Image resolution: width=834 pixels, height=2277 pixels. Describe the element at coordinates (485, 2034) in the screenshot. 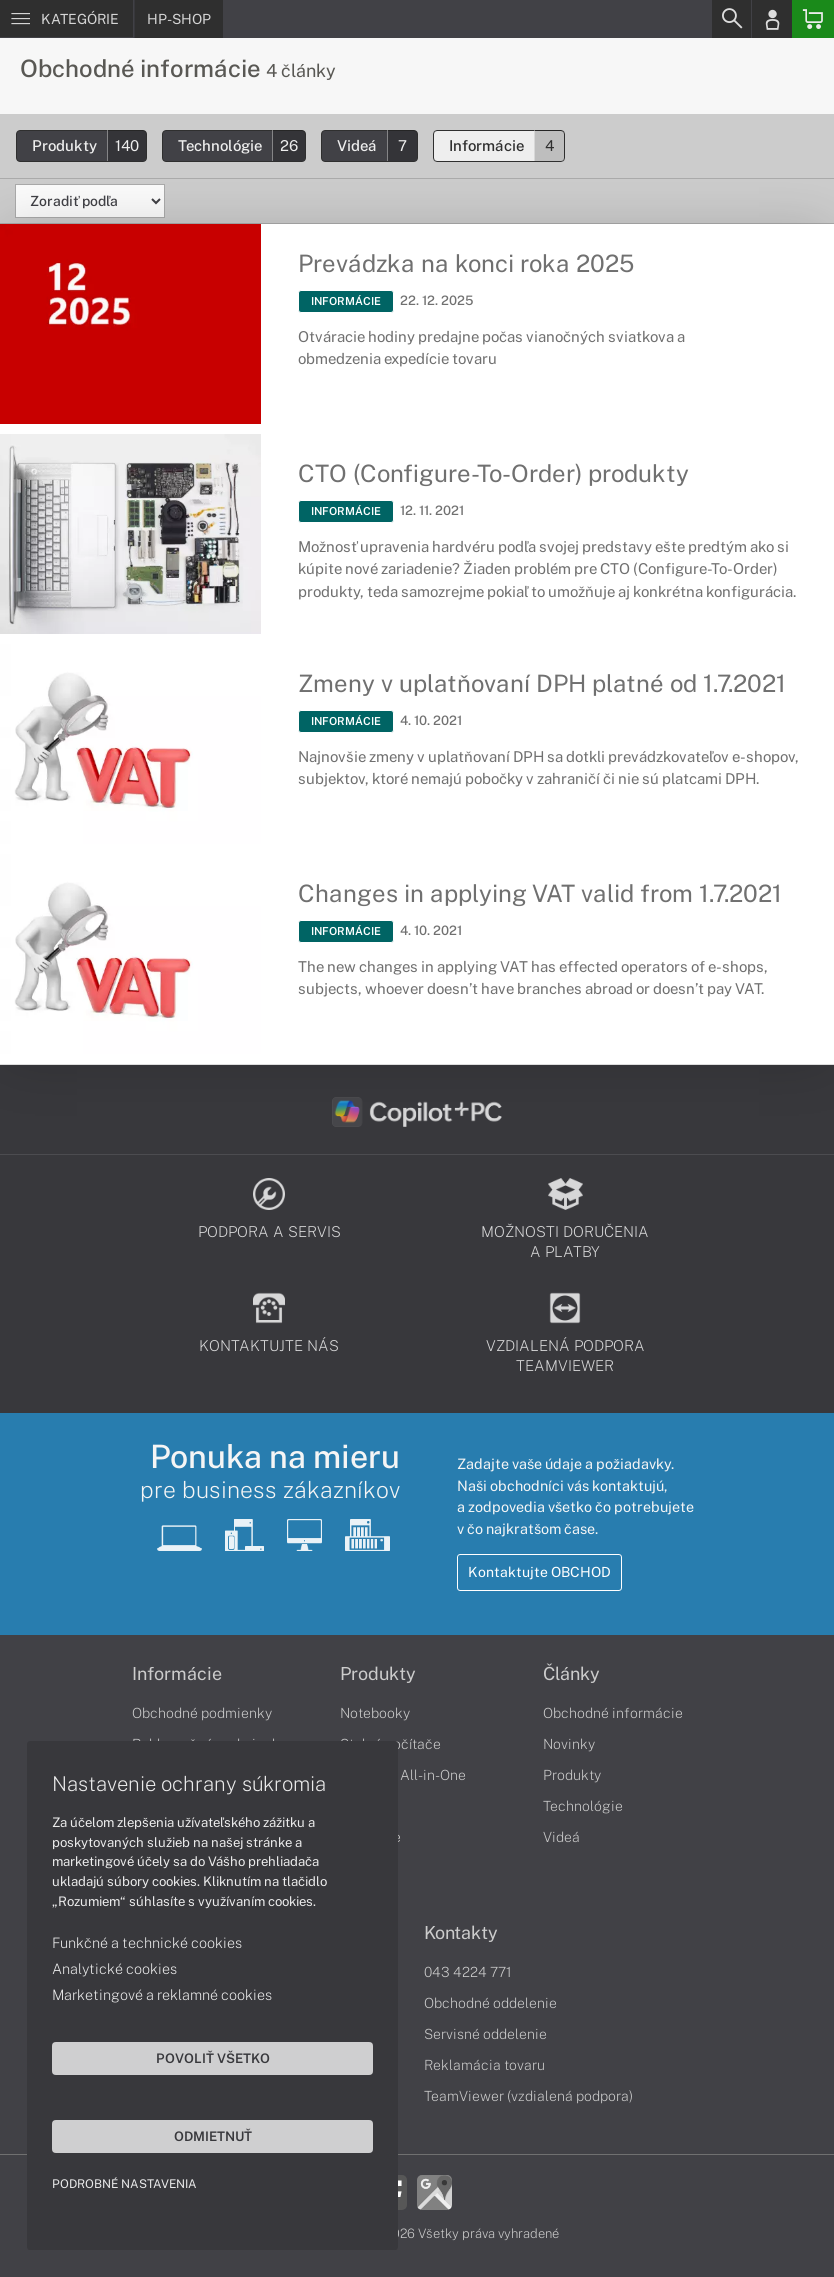

I see `Servisné oddelenie` at that location.